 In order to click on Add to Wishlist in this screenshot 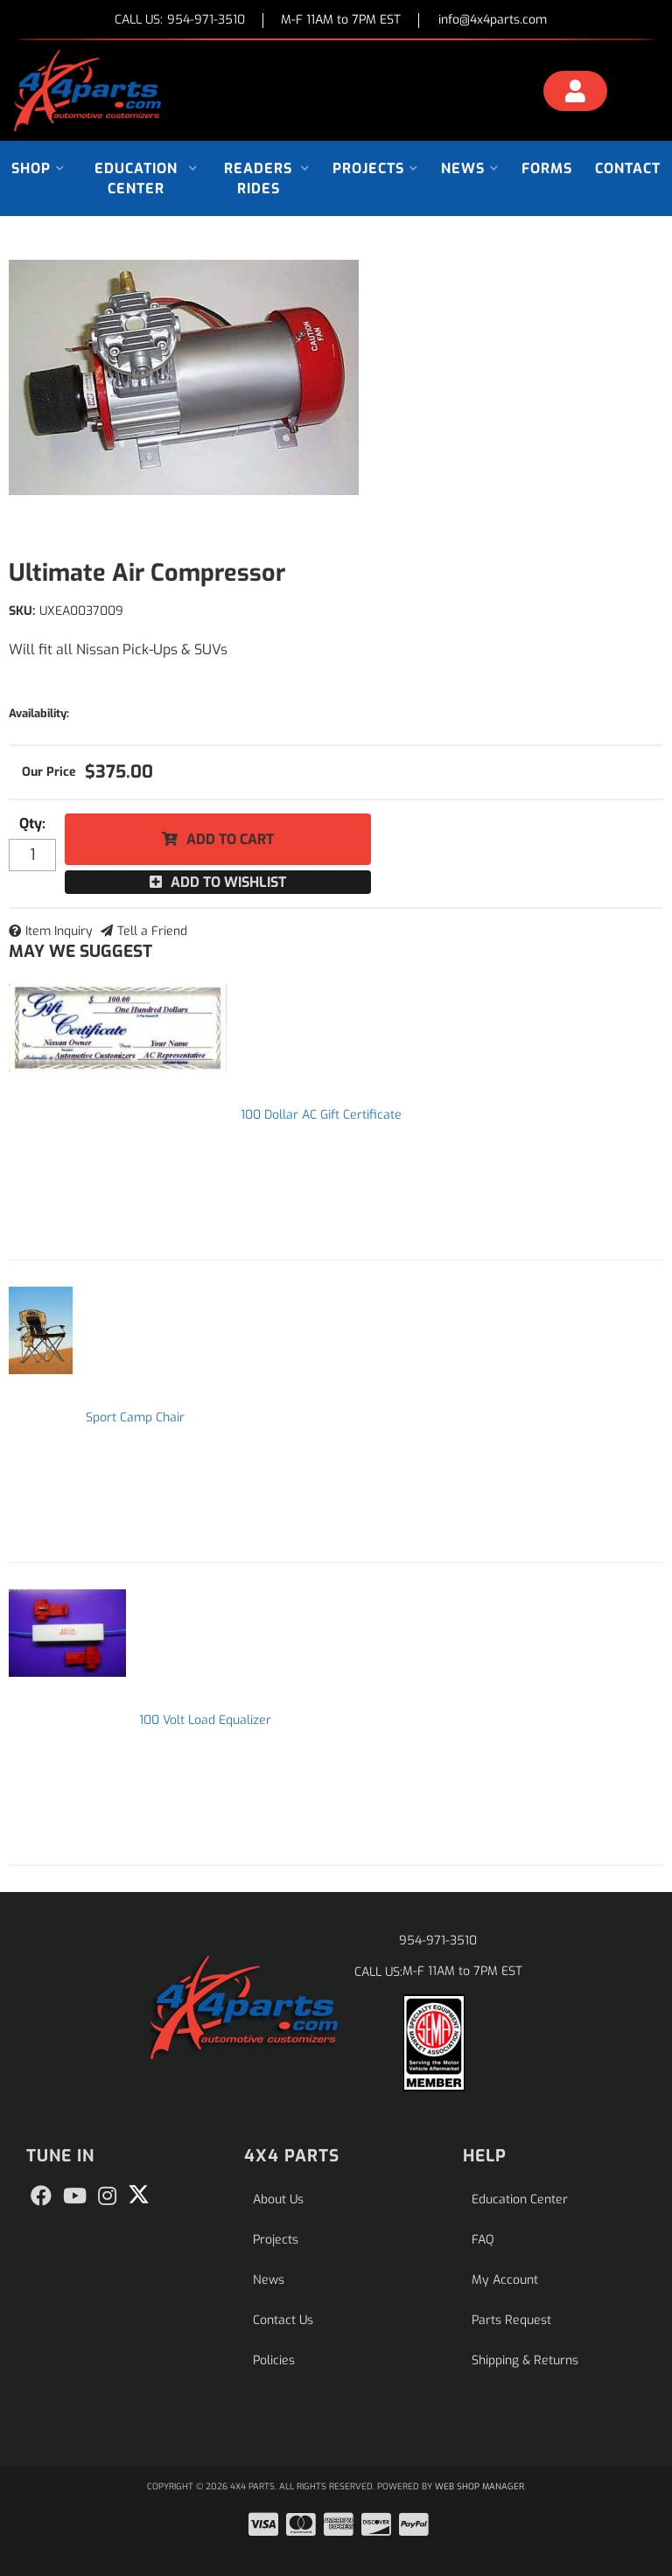, I will do `click(228, 882)`.